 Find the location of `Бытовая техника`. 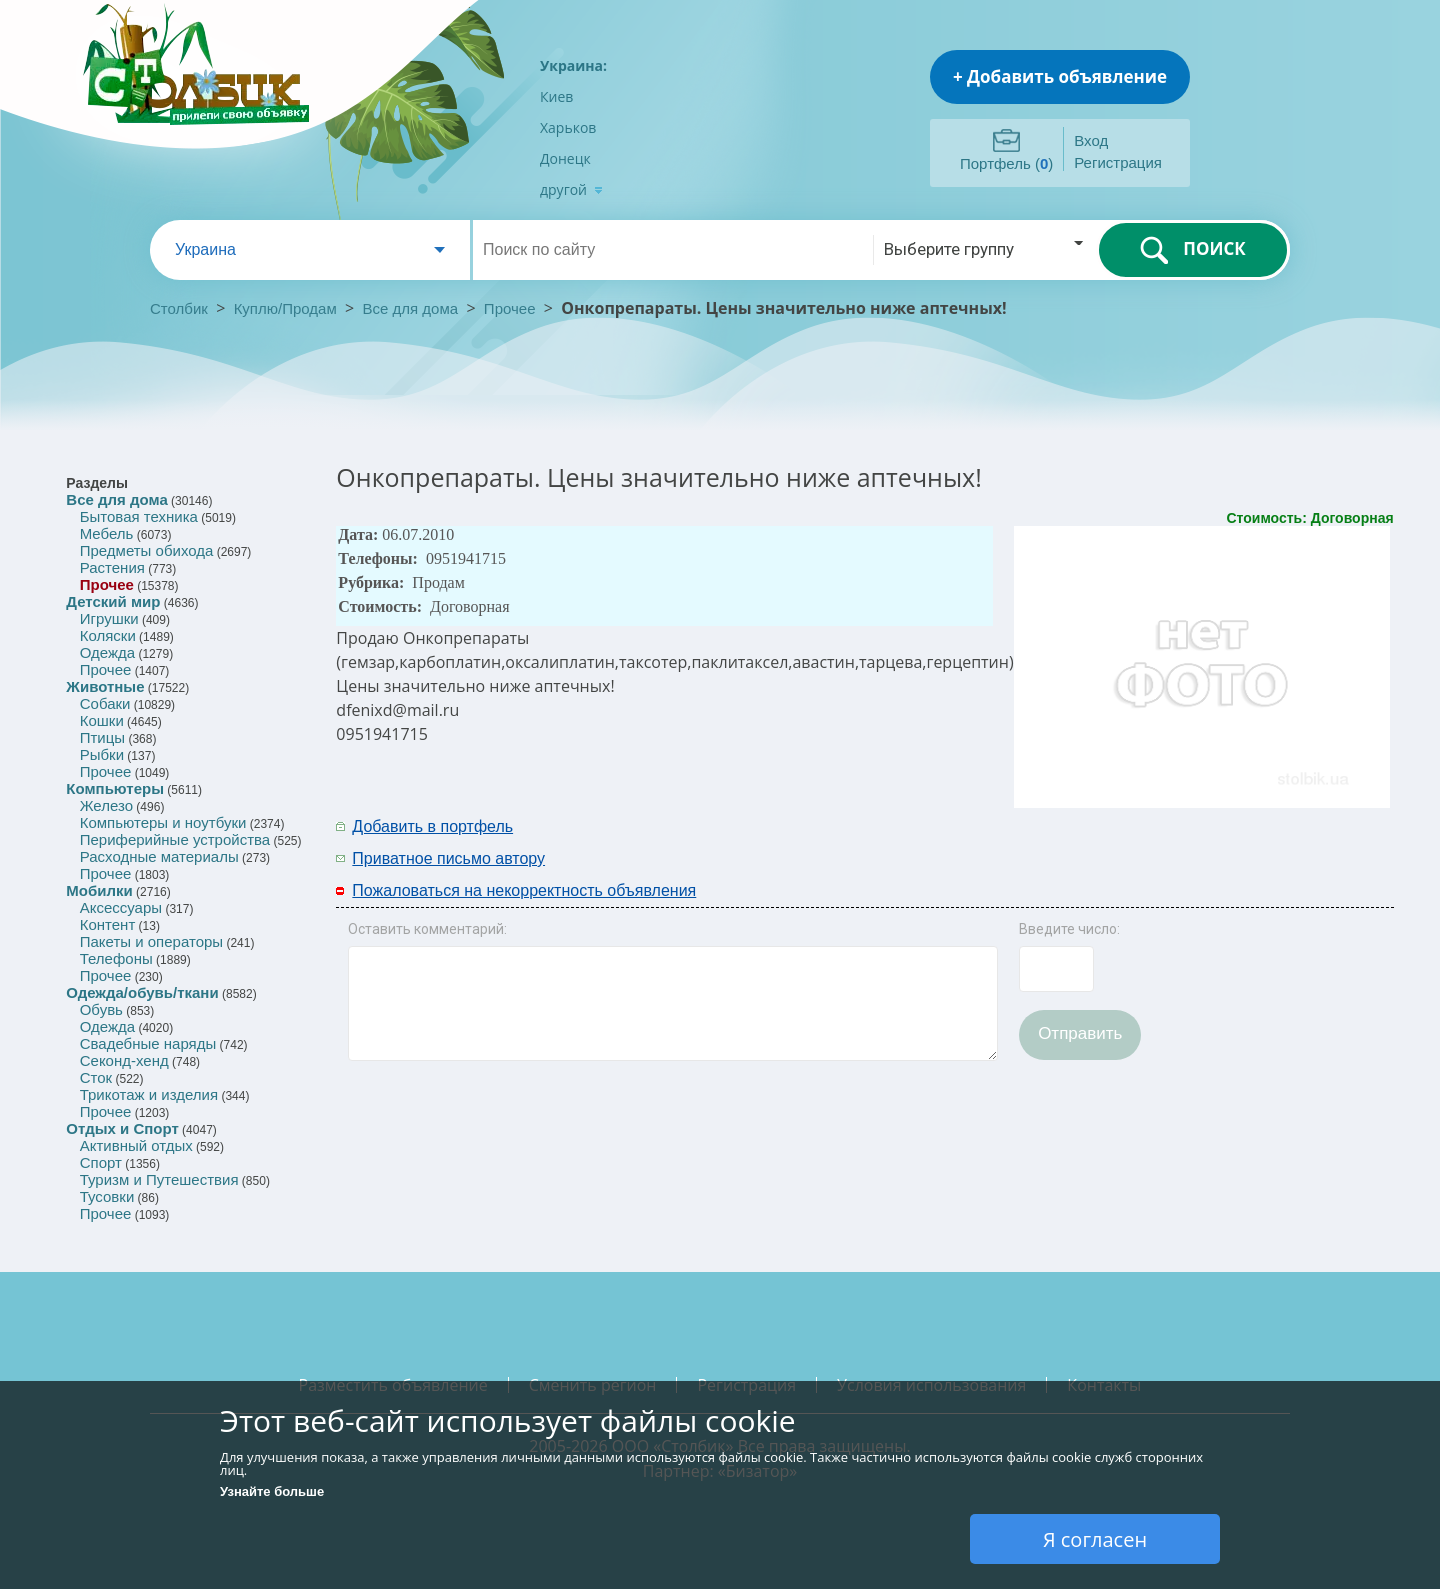

Бытовая техника is located at coordinates (139, 516).